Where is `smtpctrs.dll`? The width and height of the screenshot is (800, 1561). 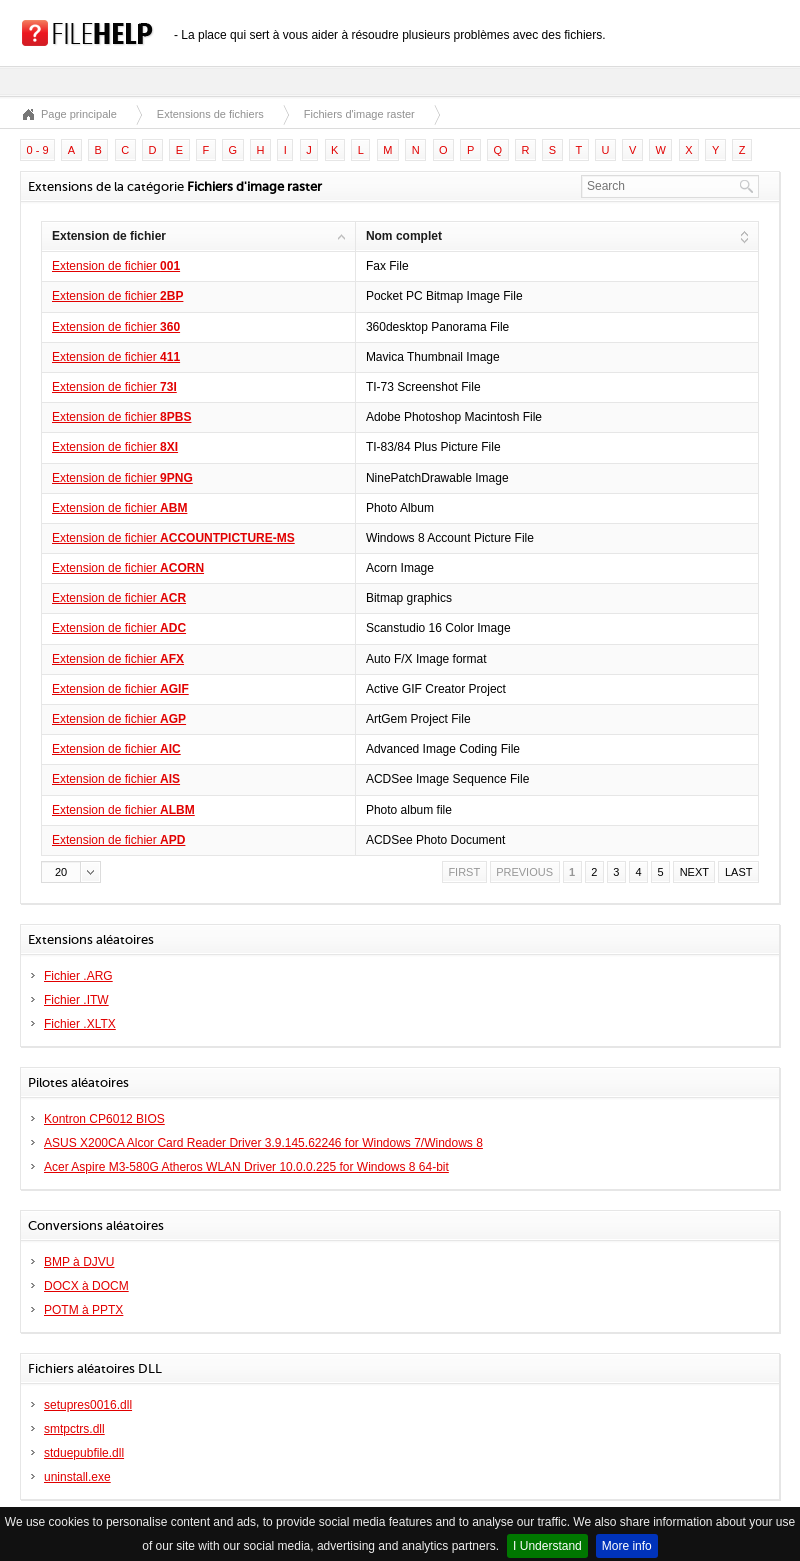 smtpctrs.dll is located at coordinates (74, 1429).